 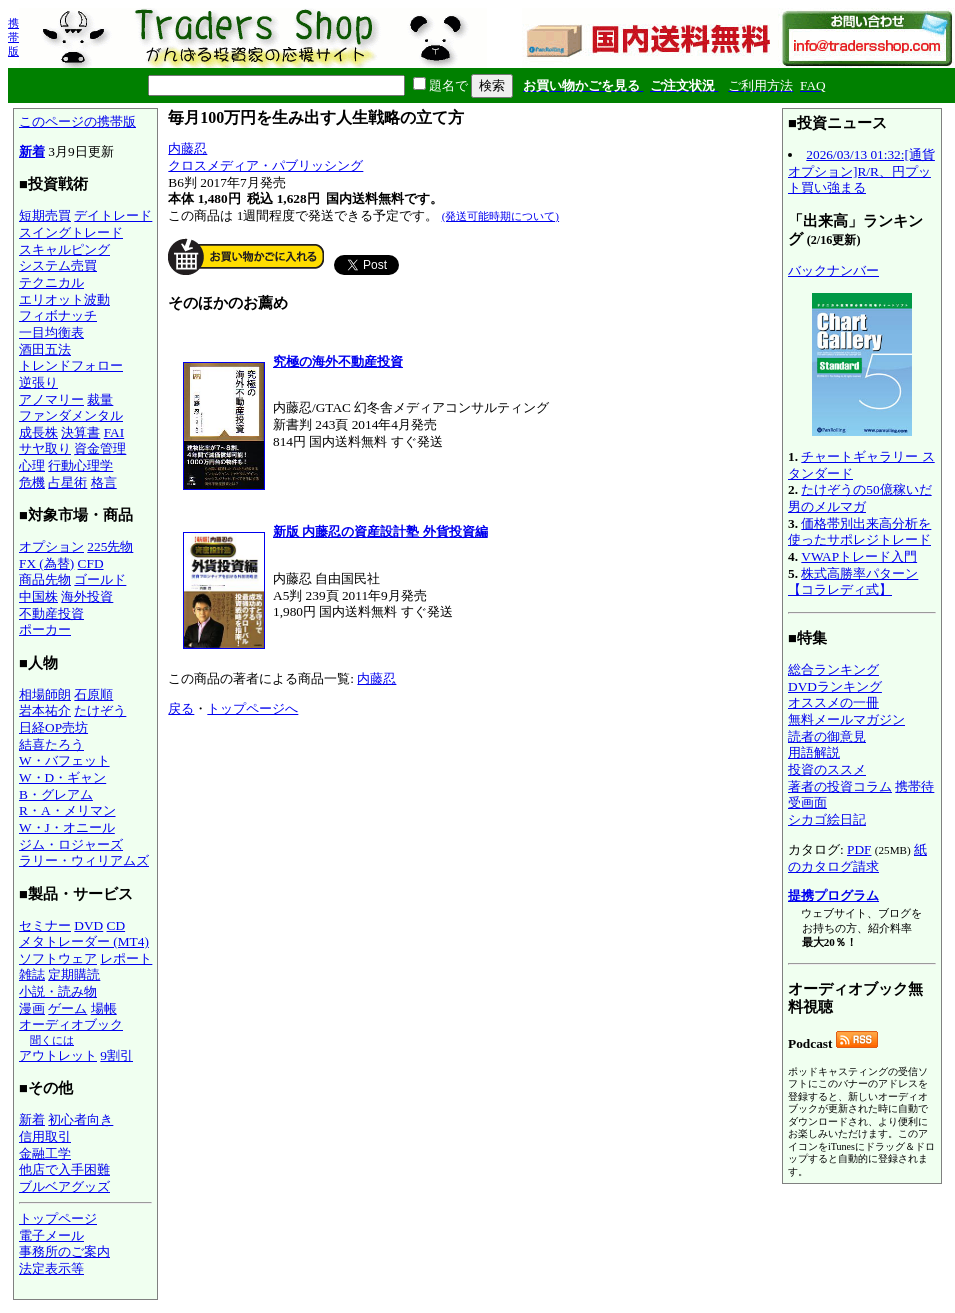 What do you see at coordinates (93, 694) in the screenshot?
I see `石原順` at bounding box center [93, 694].